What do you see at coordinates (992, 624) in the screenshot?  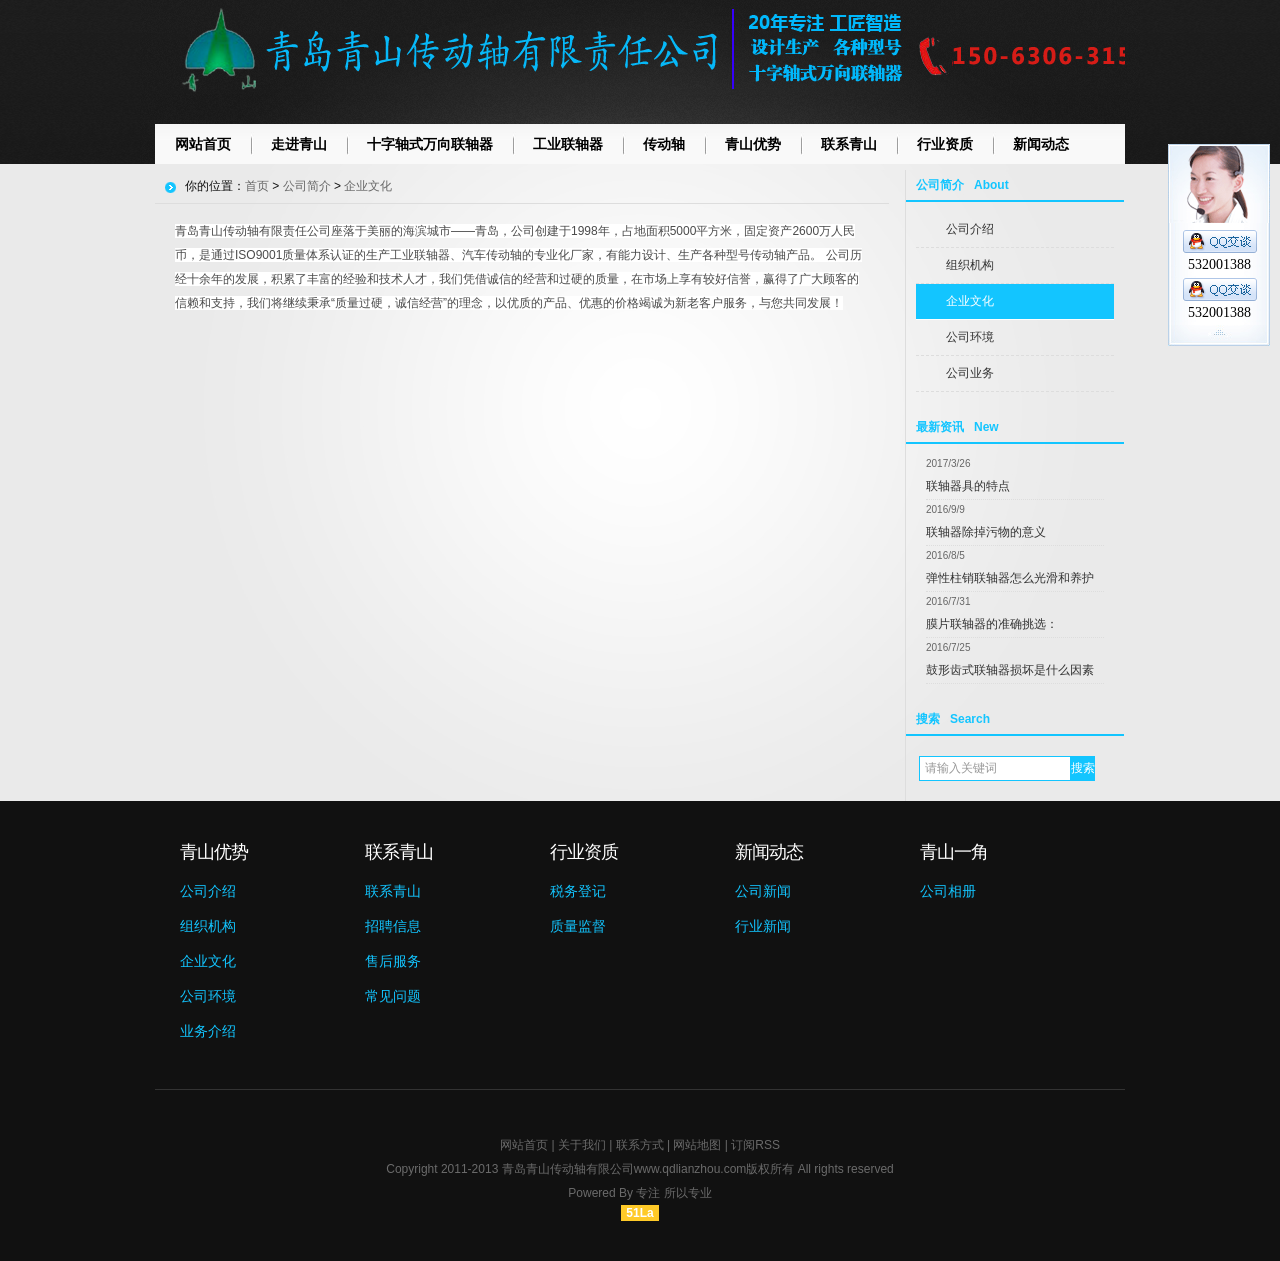 I see `膜片联轴器的准确挑选：` at bounding box center [992, 624].